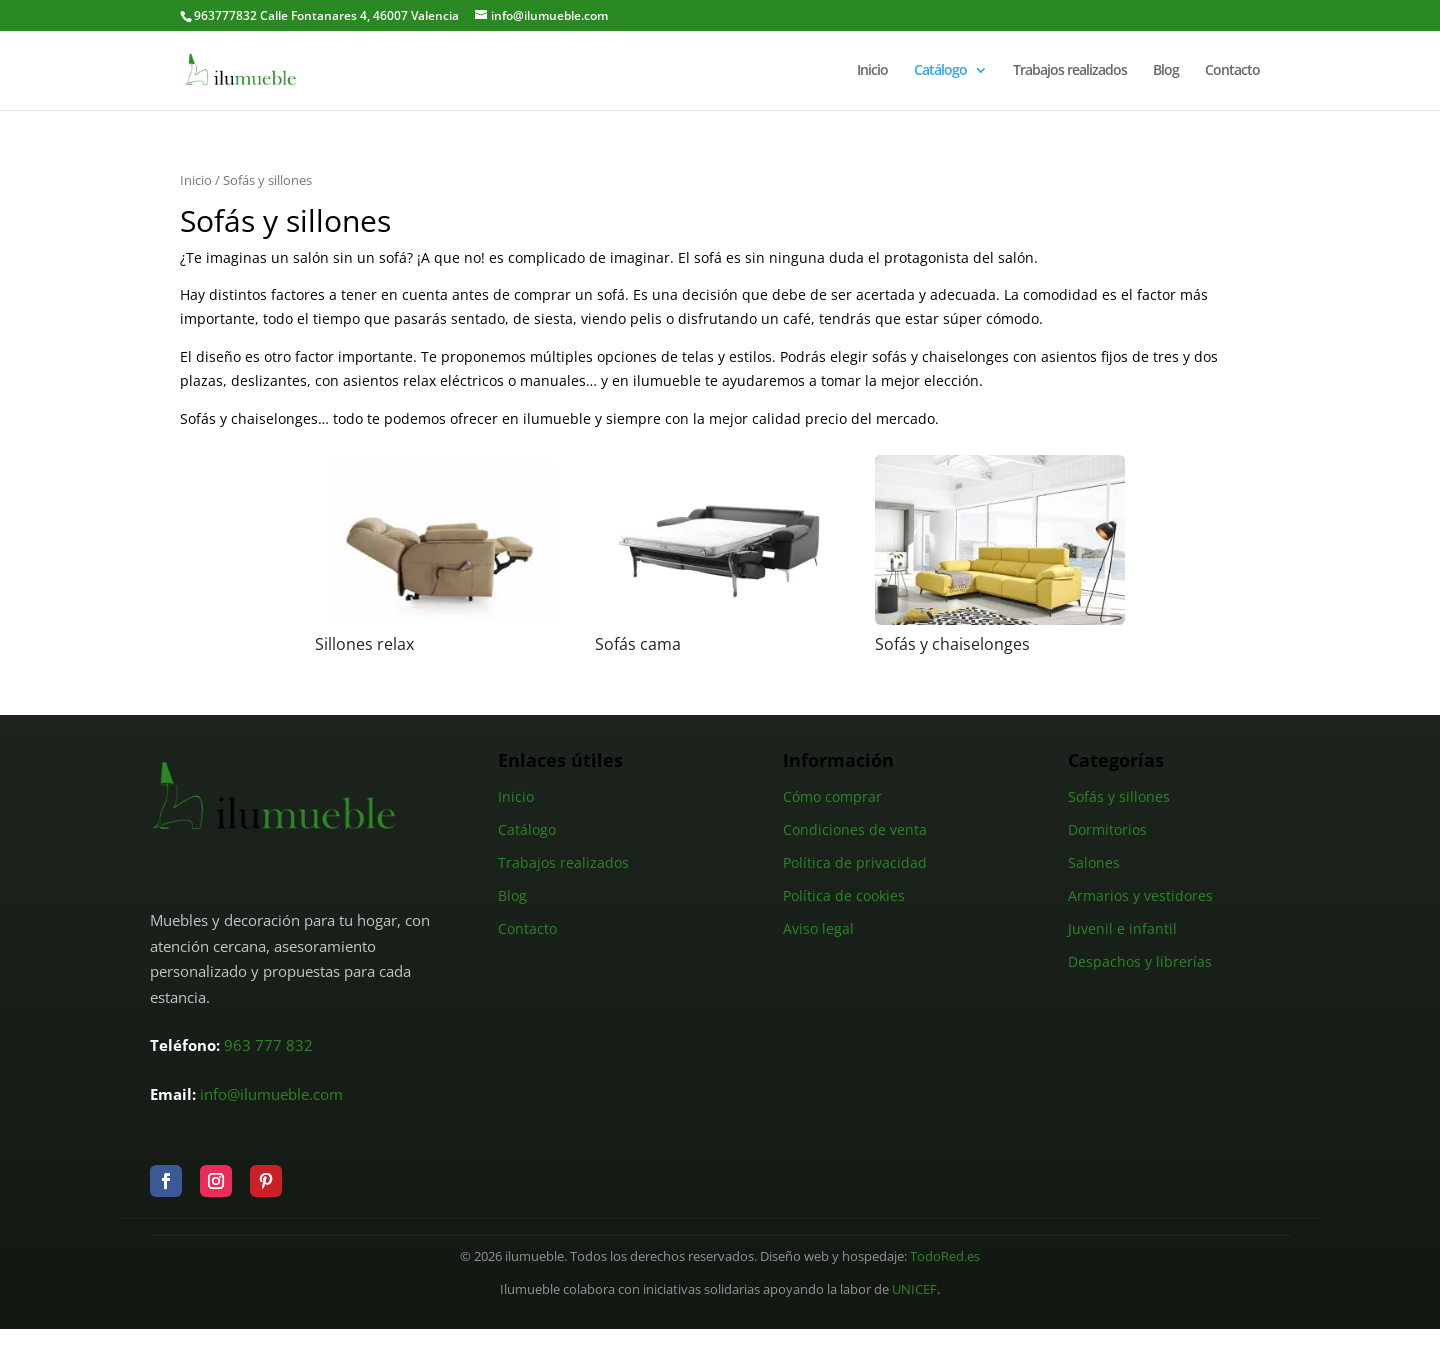 Image resolution: width=1440 pixels, height=1354 pixels. I want to click on Política de privacidad, so click(855, 862).